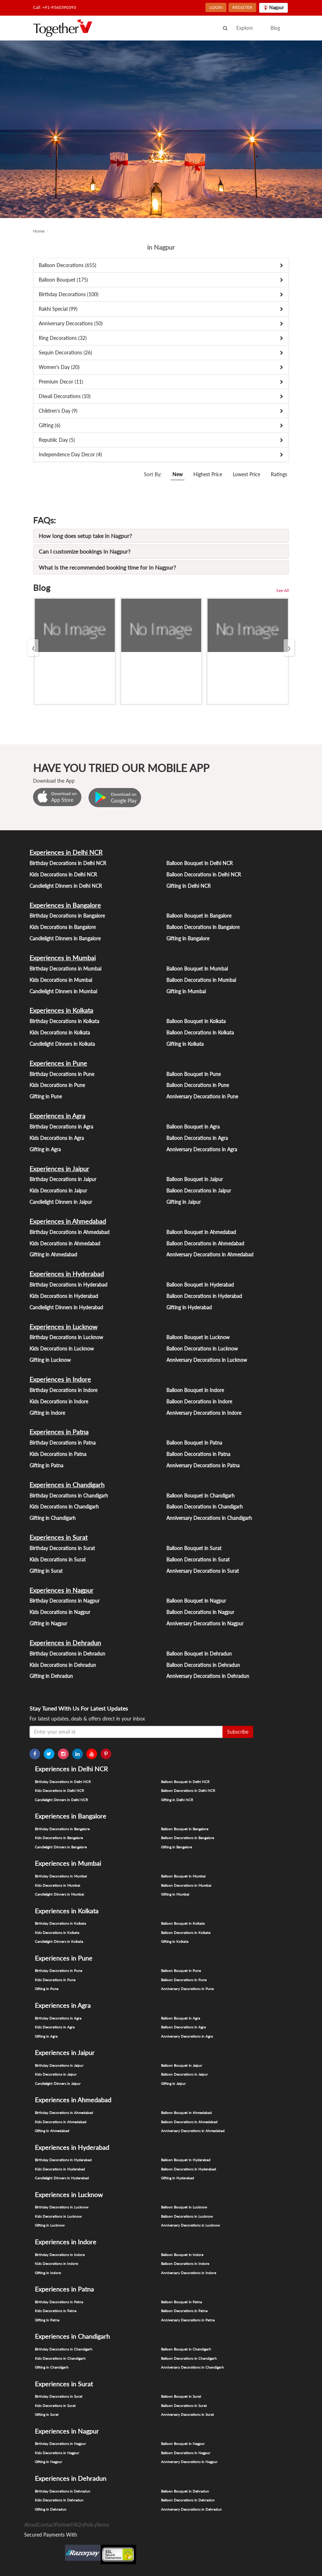 This screenshot has height=2576, width=322. I want to click on Terms, so click(102, 2525).